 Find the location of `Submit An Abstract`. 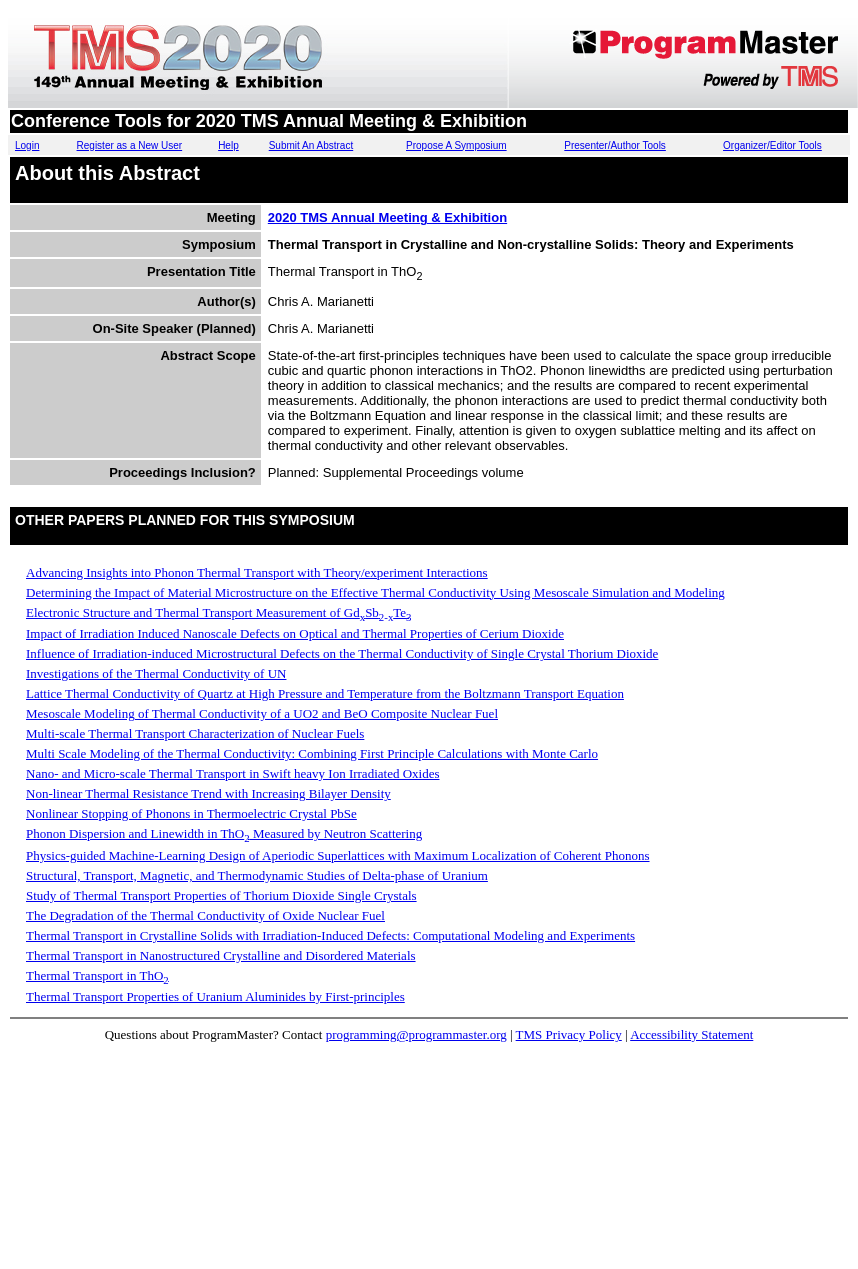

Submit An Abstract is located at coordinates (311, 145).